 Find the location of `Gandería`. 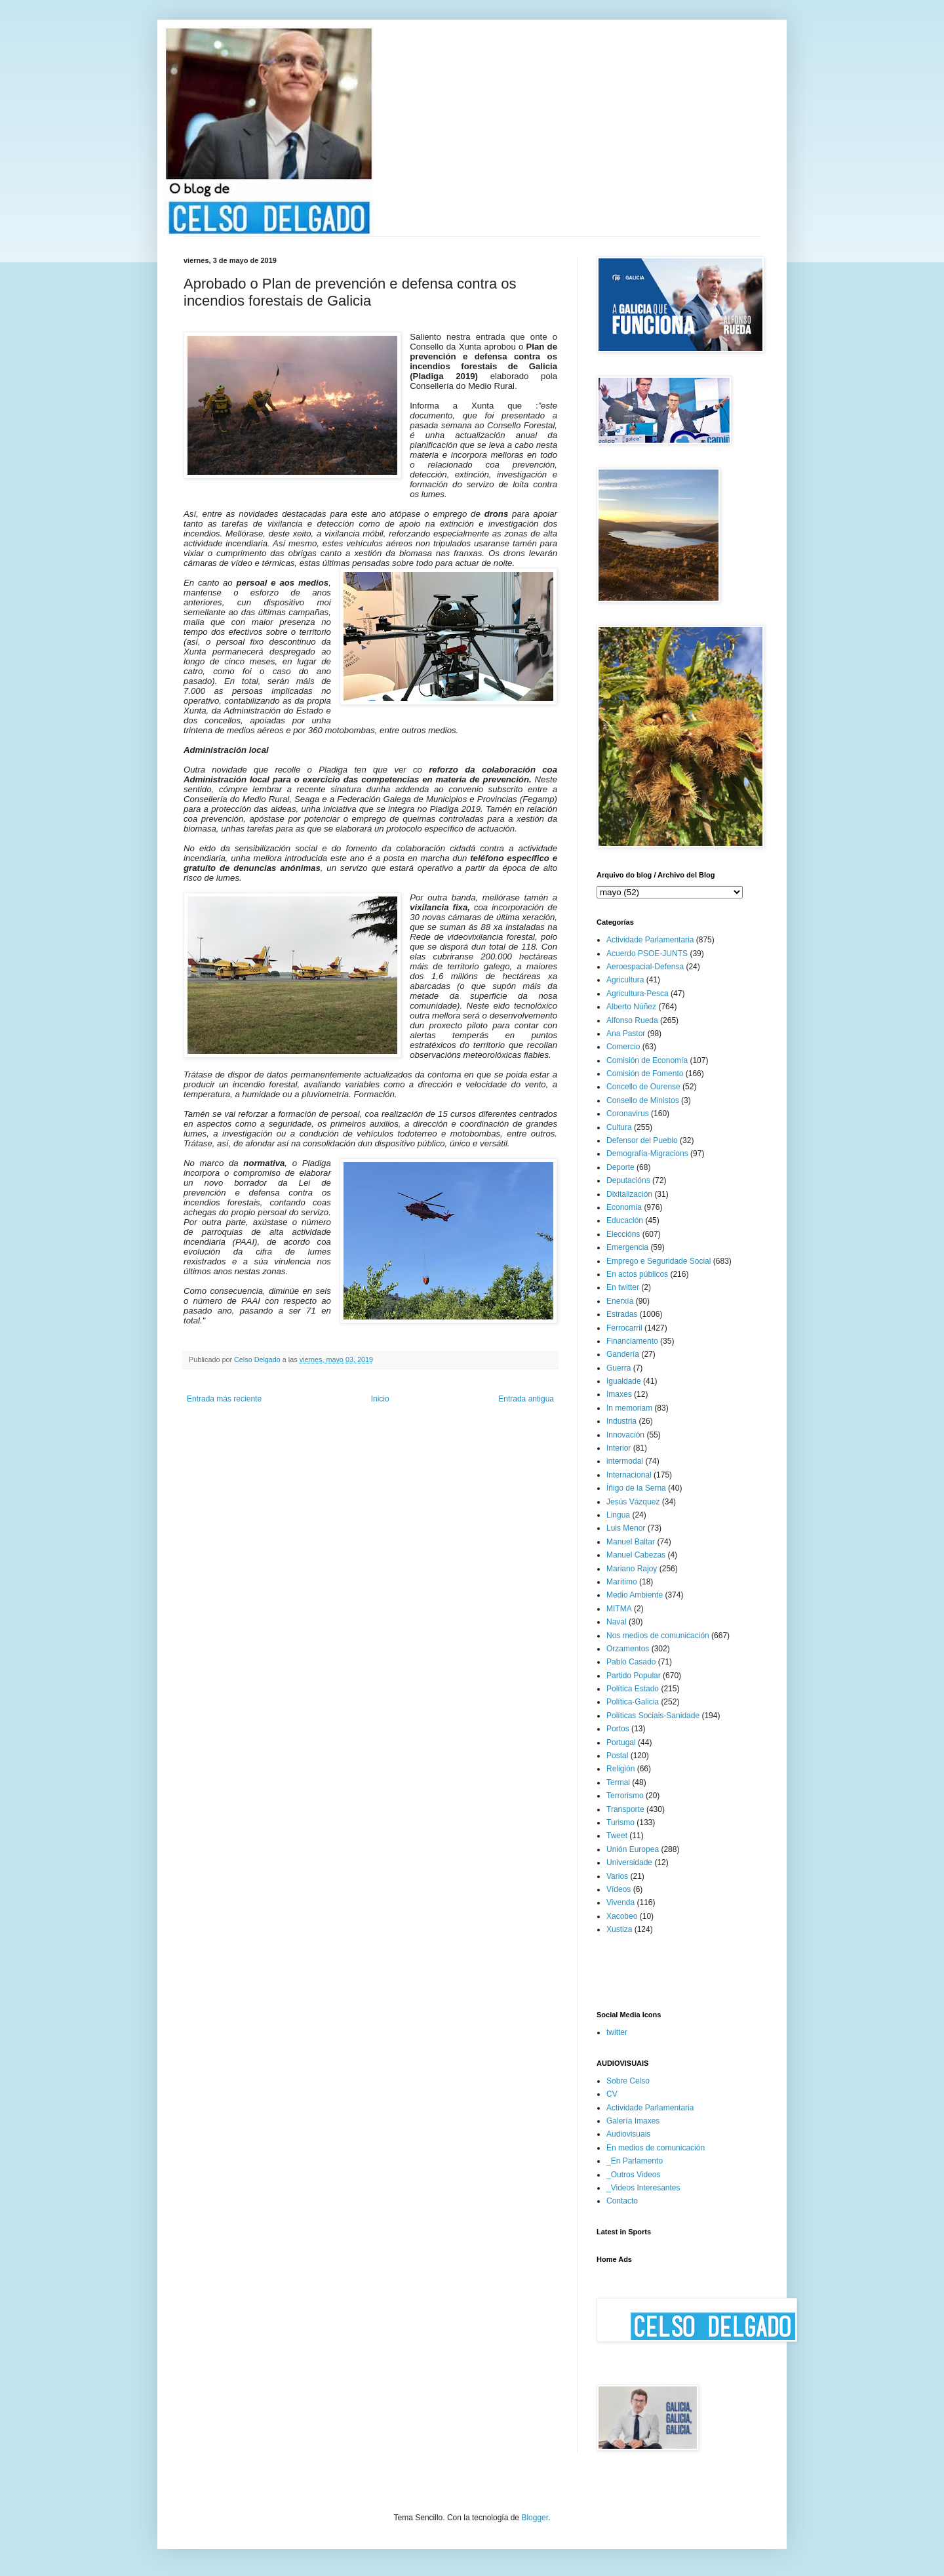

Gandería is located at coordinates (622, 1354).